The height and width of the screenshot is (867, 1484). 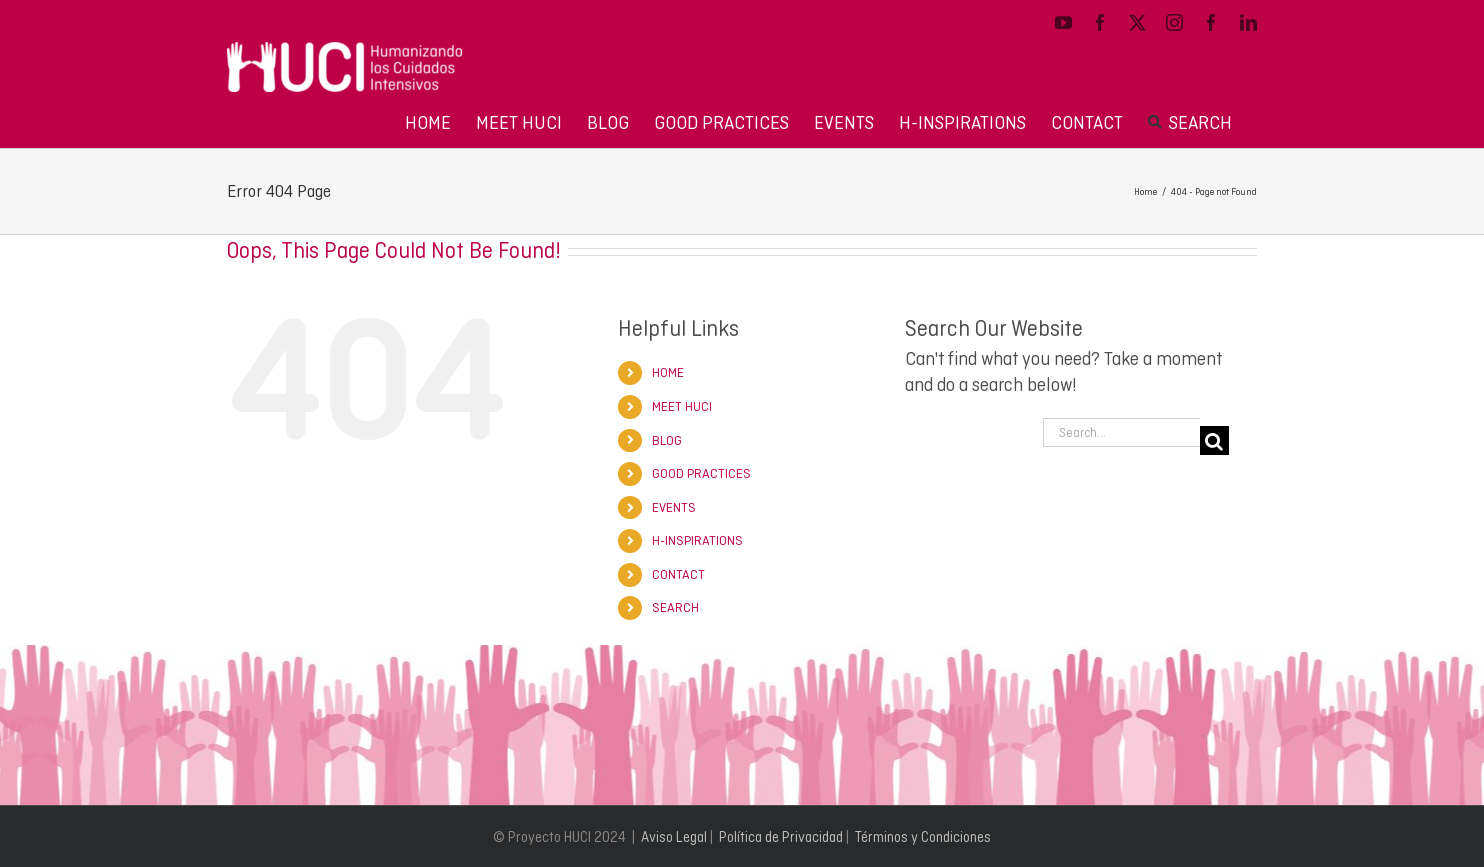 What do you see at coordinates (674, 507) in the screenshot?
I see `EVENTS` at bounding box center [674, 507].